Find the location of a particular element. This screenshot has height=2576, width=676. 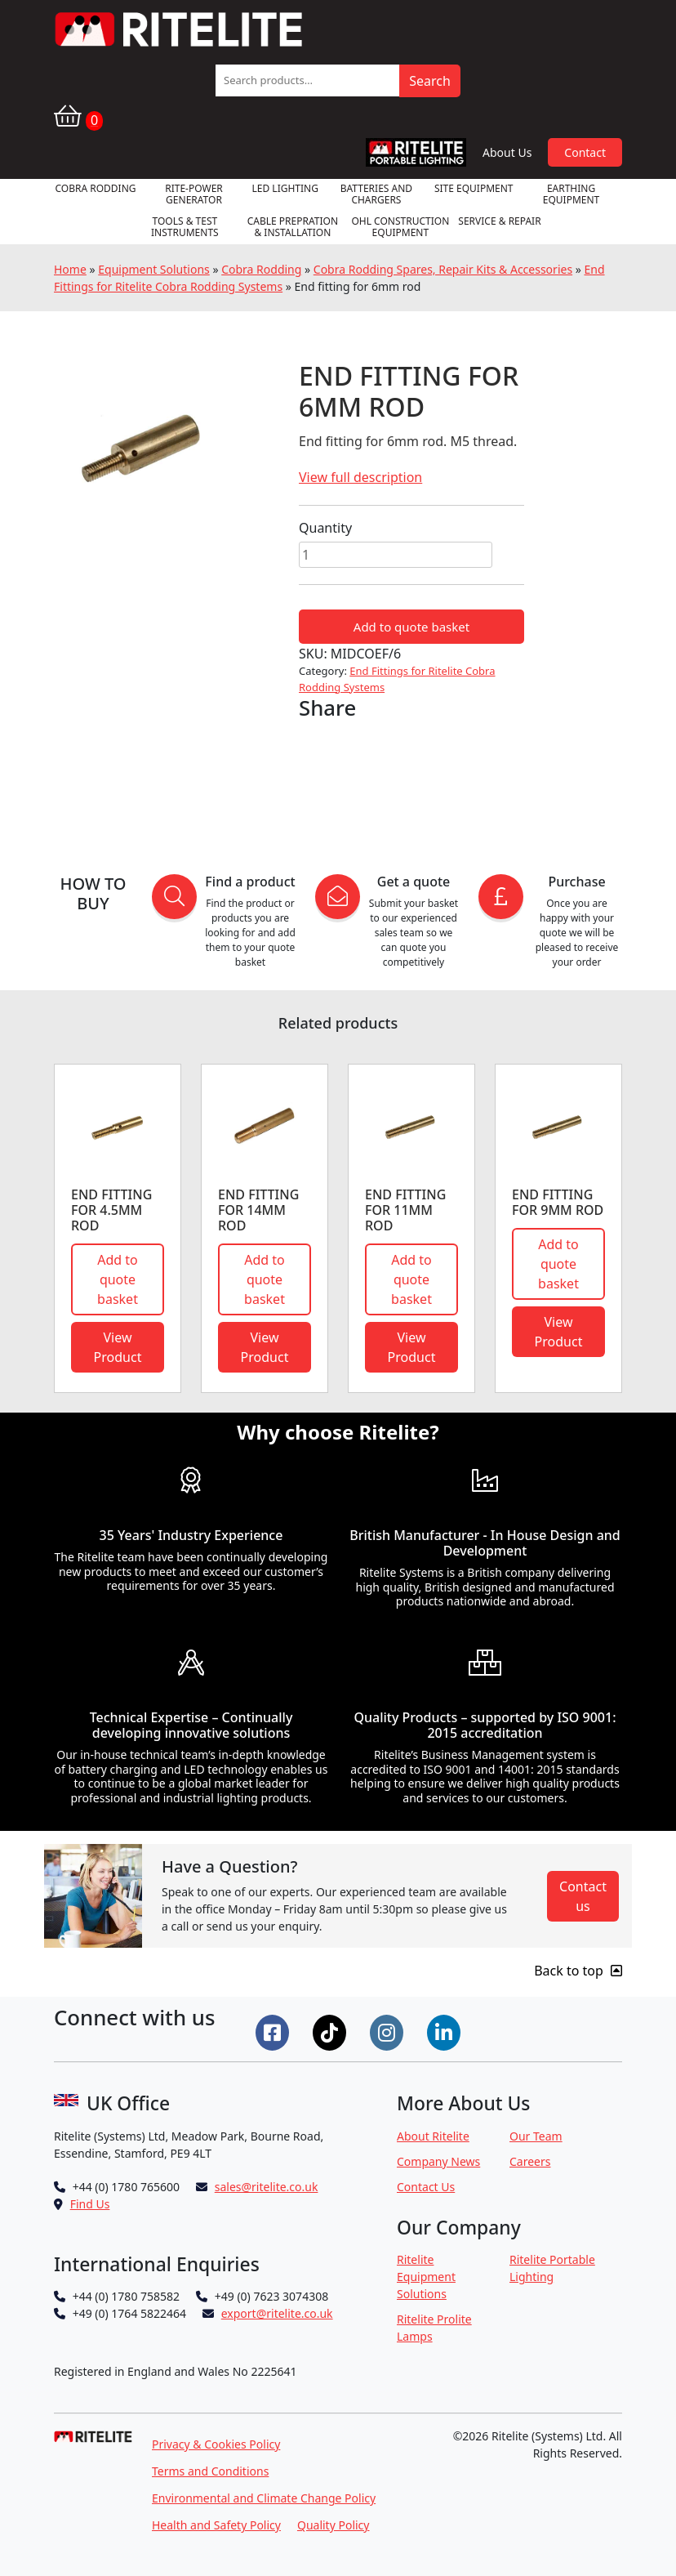

Ritelite Equipment Solutions is located at coordinates (426, 2276).